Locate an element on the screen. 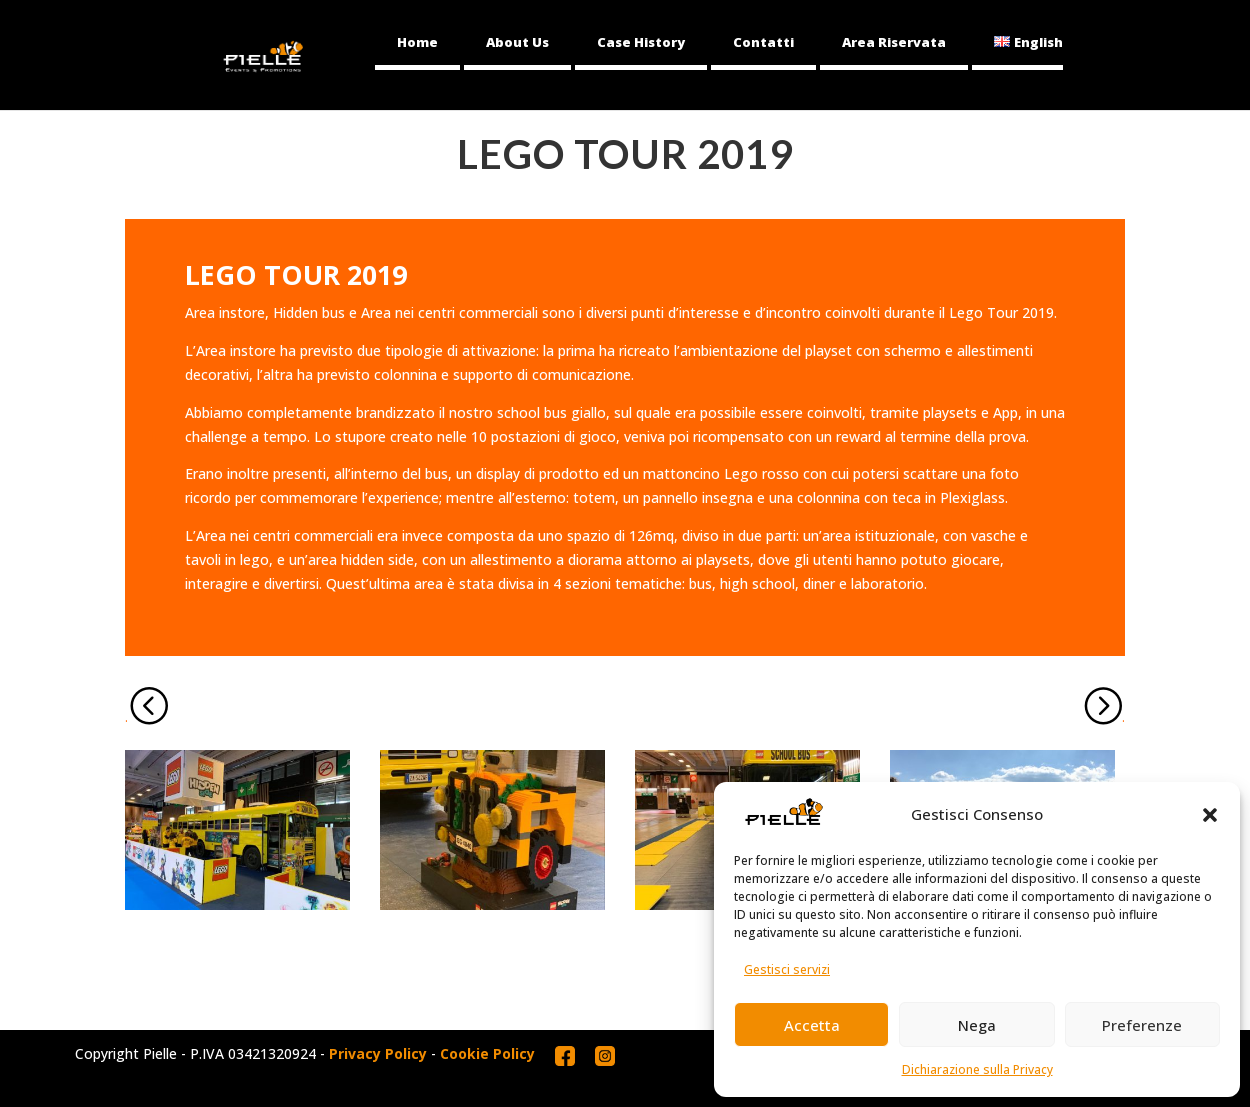 Image resolution: width=1250 pixels, height=1107 pixels. About Us is located at coordinates (517, 42).